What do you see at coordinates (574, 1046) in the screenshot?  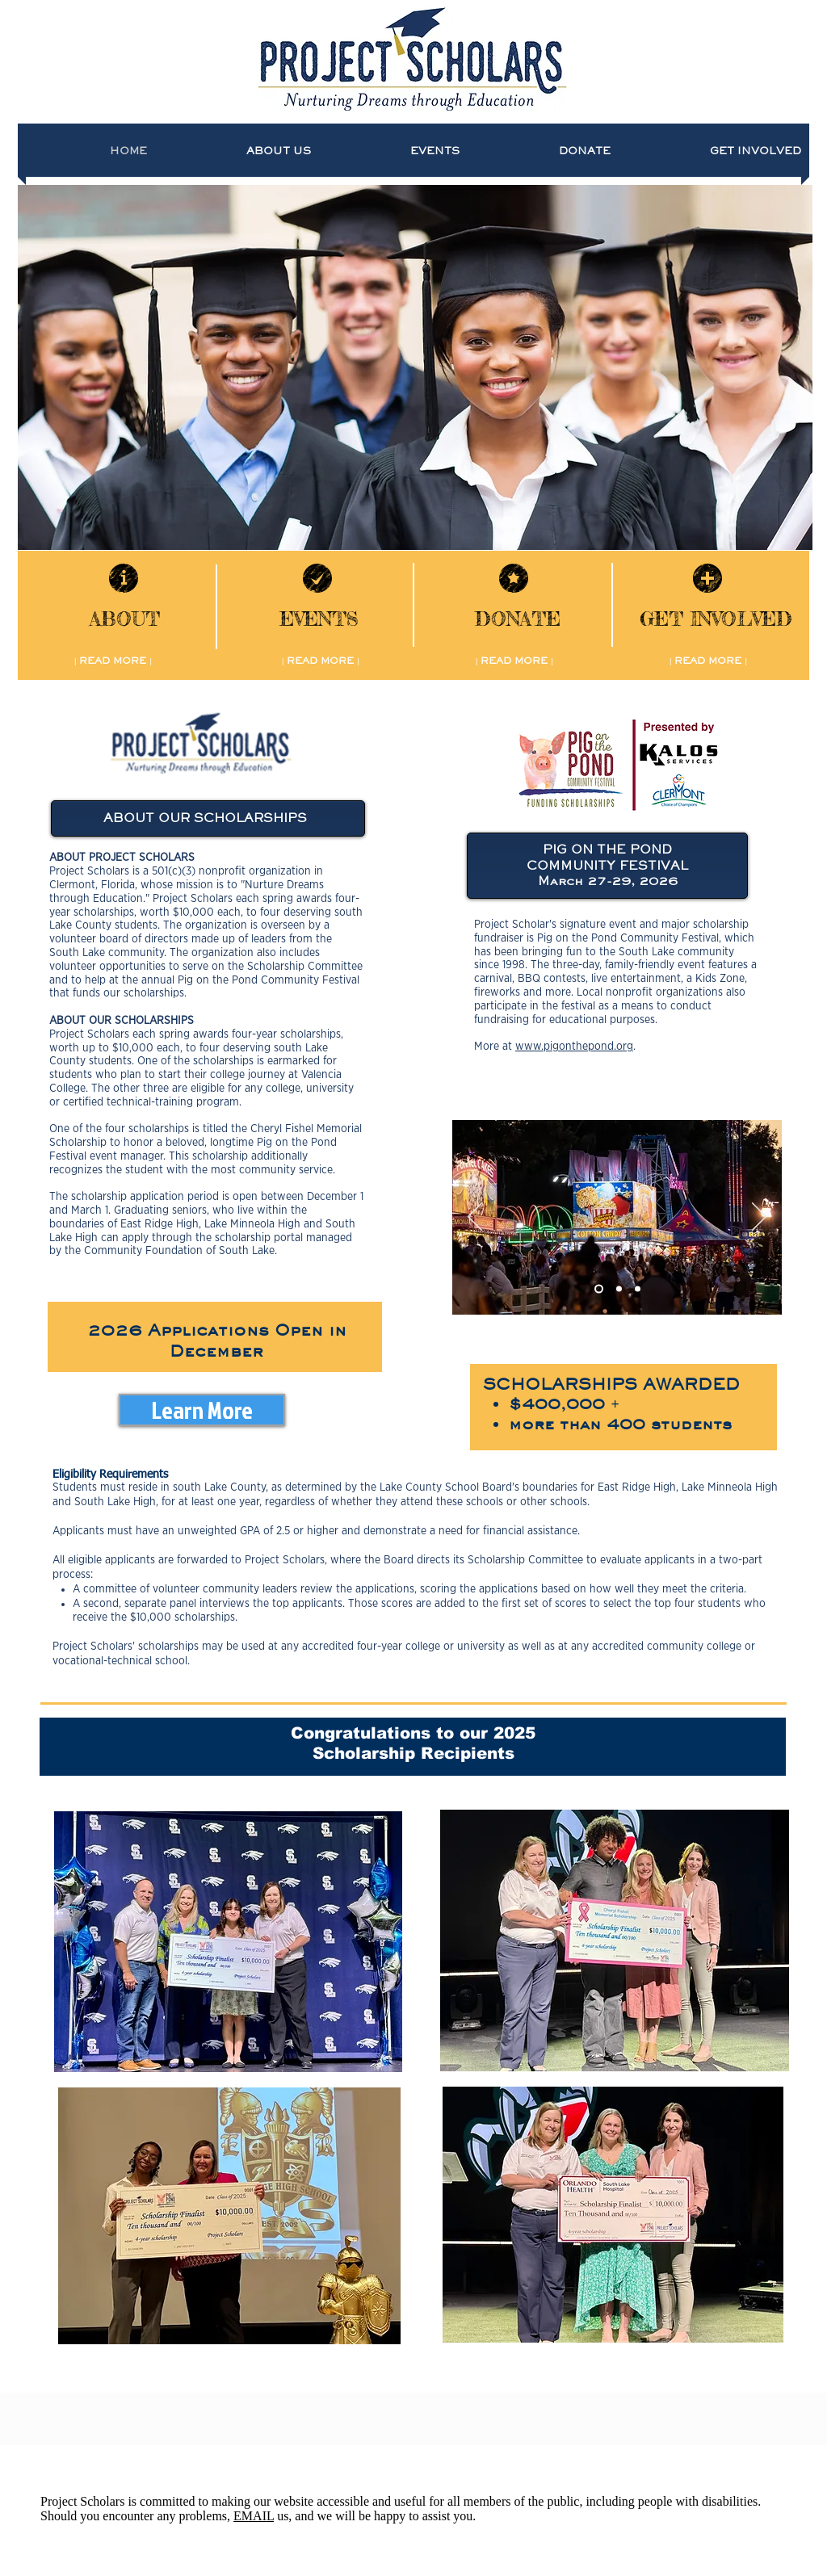 I see `www.pigonthepond.org` at bounding box center [574, 1046].